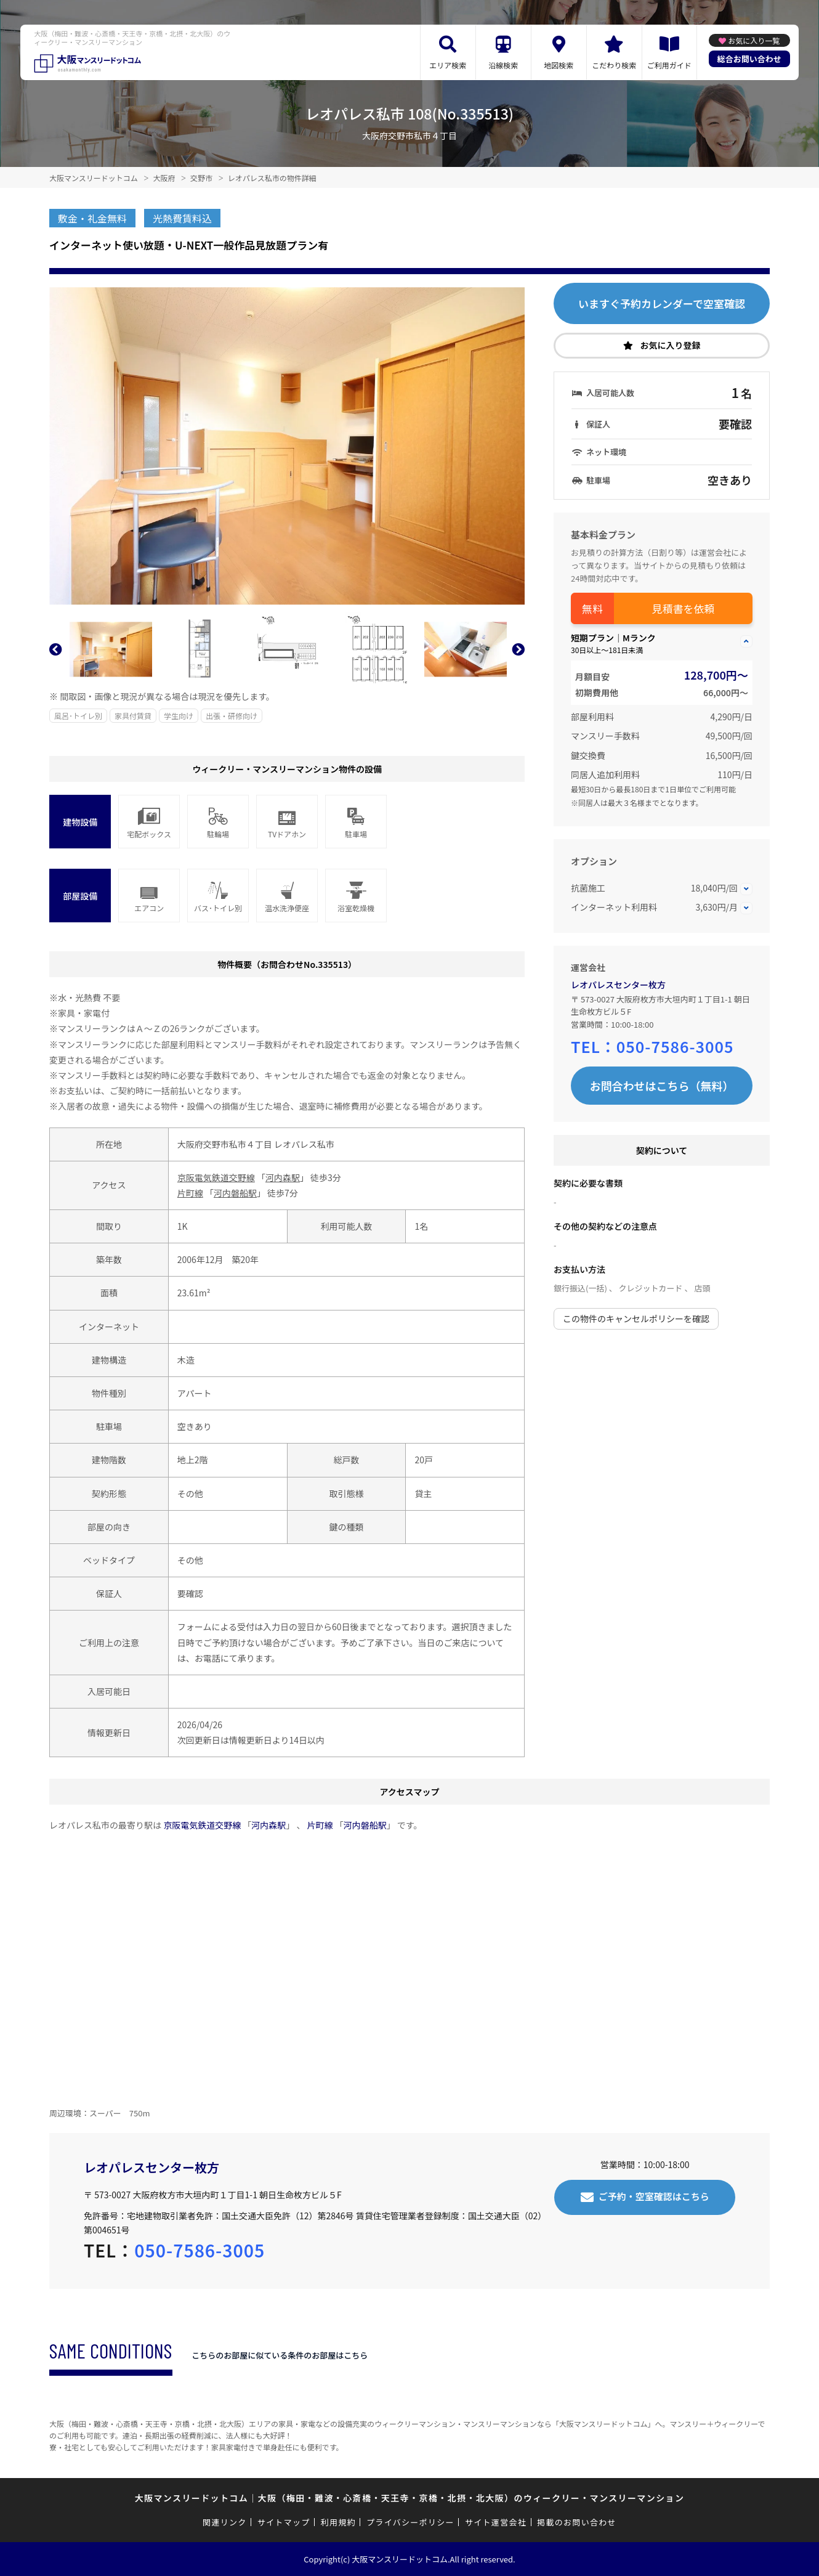 Image resolution: width=819 pixels, height=2576 pixels. I want to click on 利用規約, so click(338, 2522).